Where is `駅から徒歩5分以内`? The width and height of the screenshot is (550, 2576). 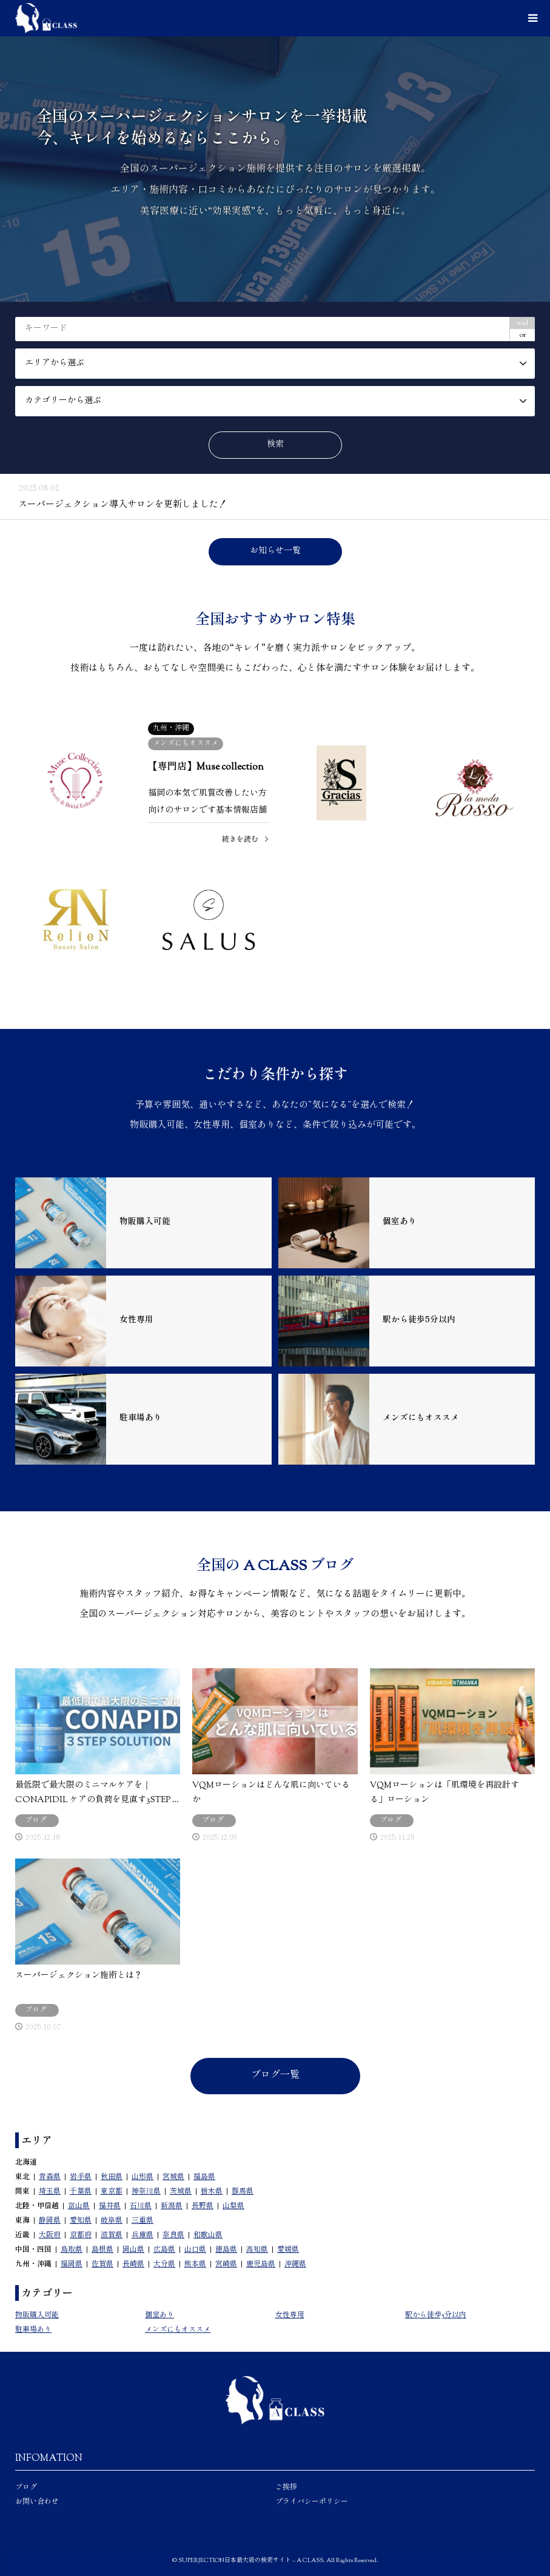
駅から徒歩5分以内 is located at coordinates (435, 2315).